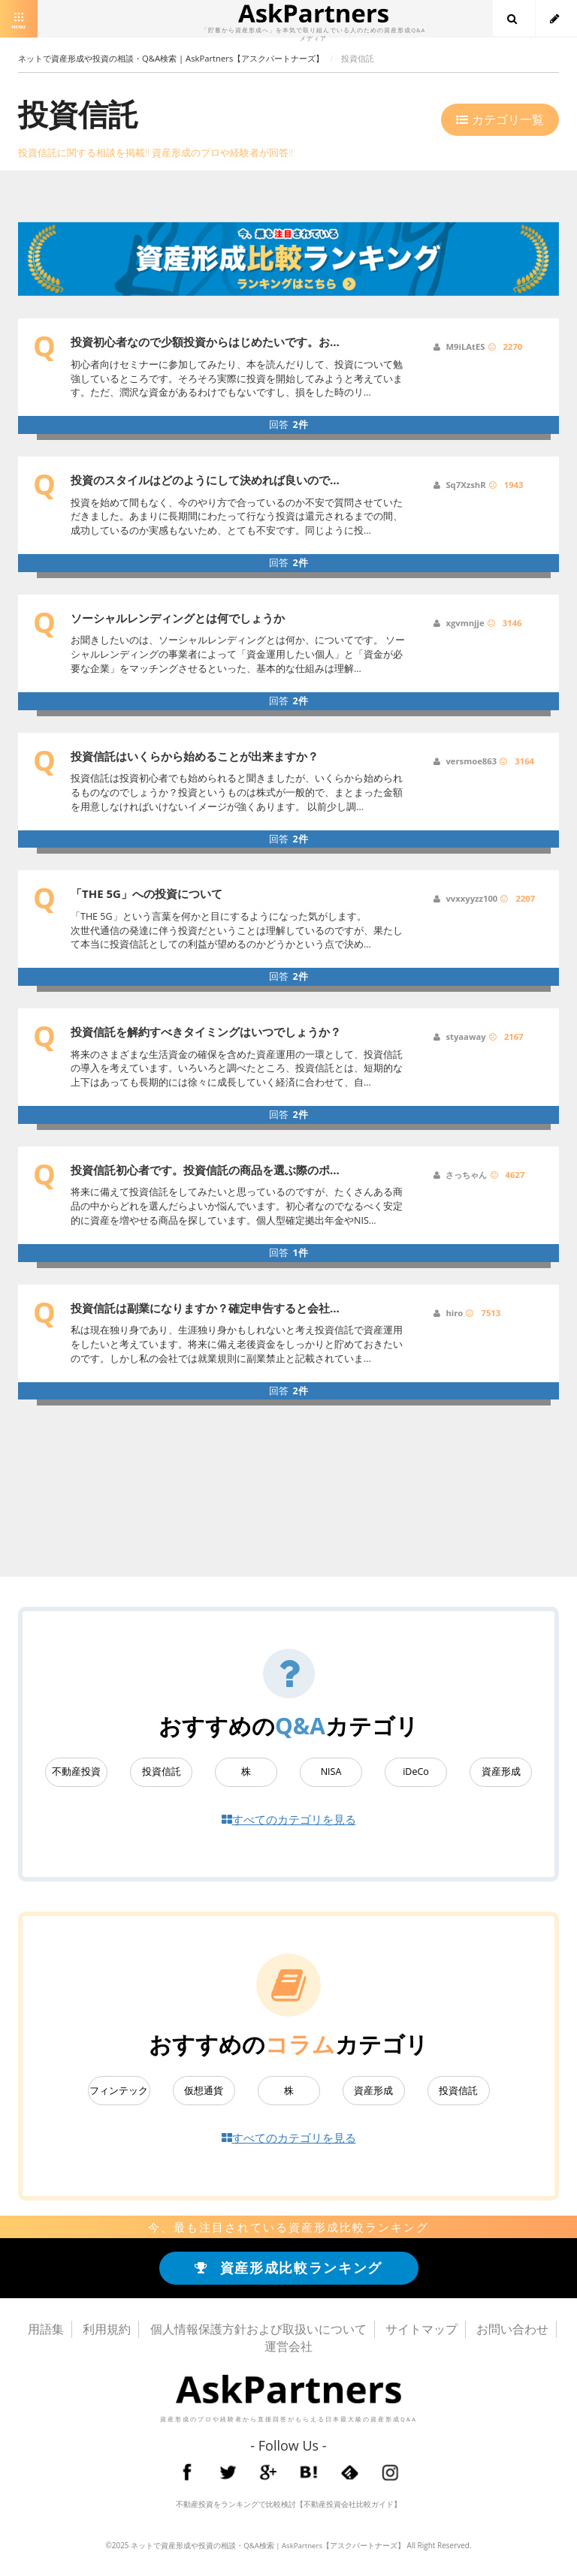  I want to click on 用語集, so click(46, 2332).